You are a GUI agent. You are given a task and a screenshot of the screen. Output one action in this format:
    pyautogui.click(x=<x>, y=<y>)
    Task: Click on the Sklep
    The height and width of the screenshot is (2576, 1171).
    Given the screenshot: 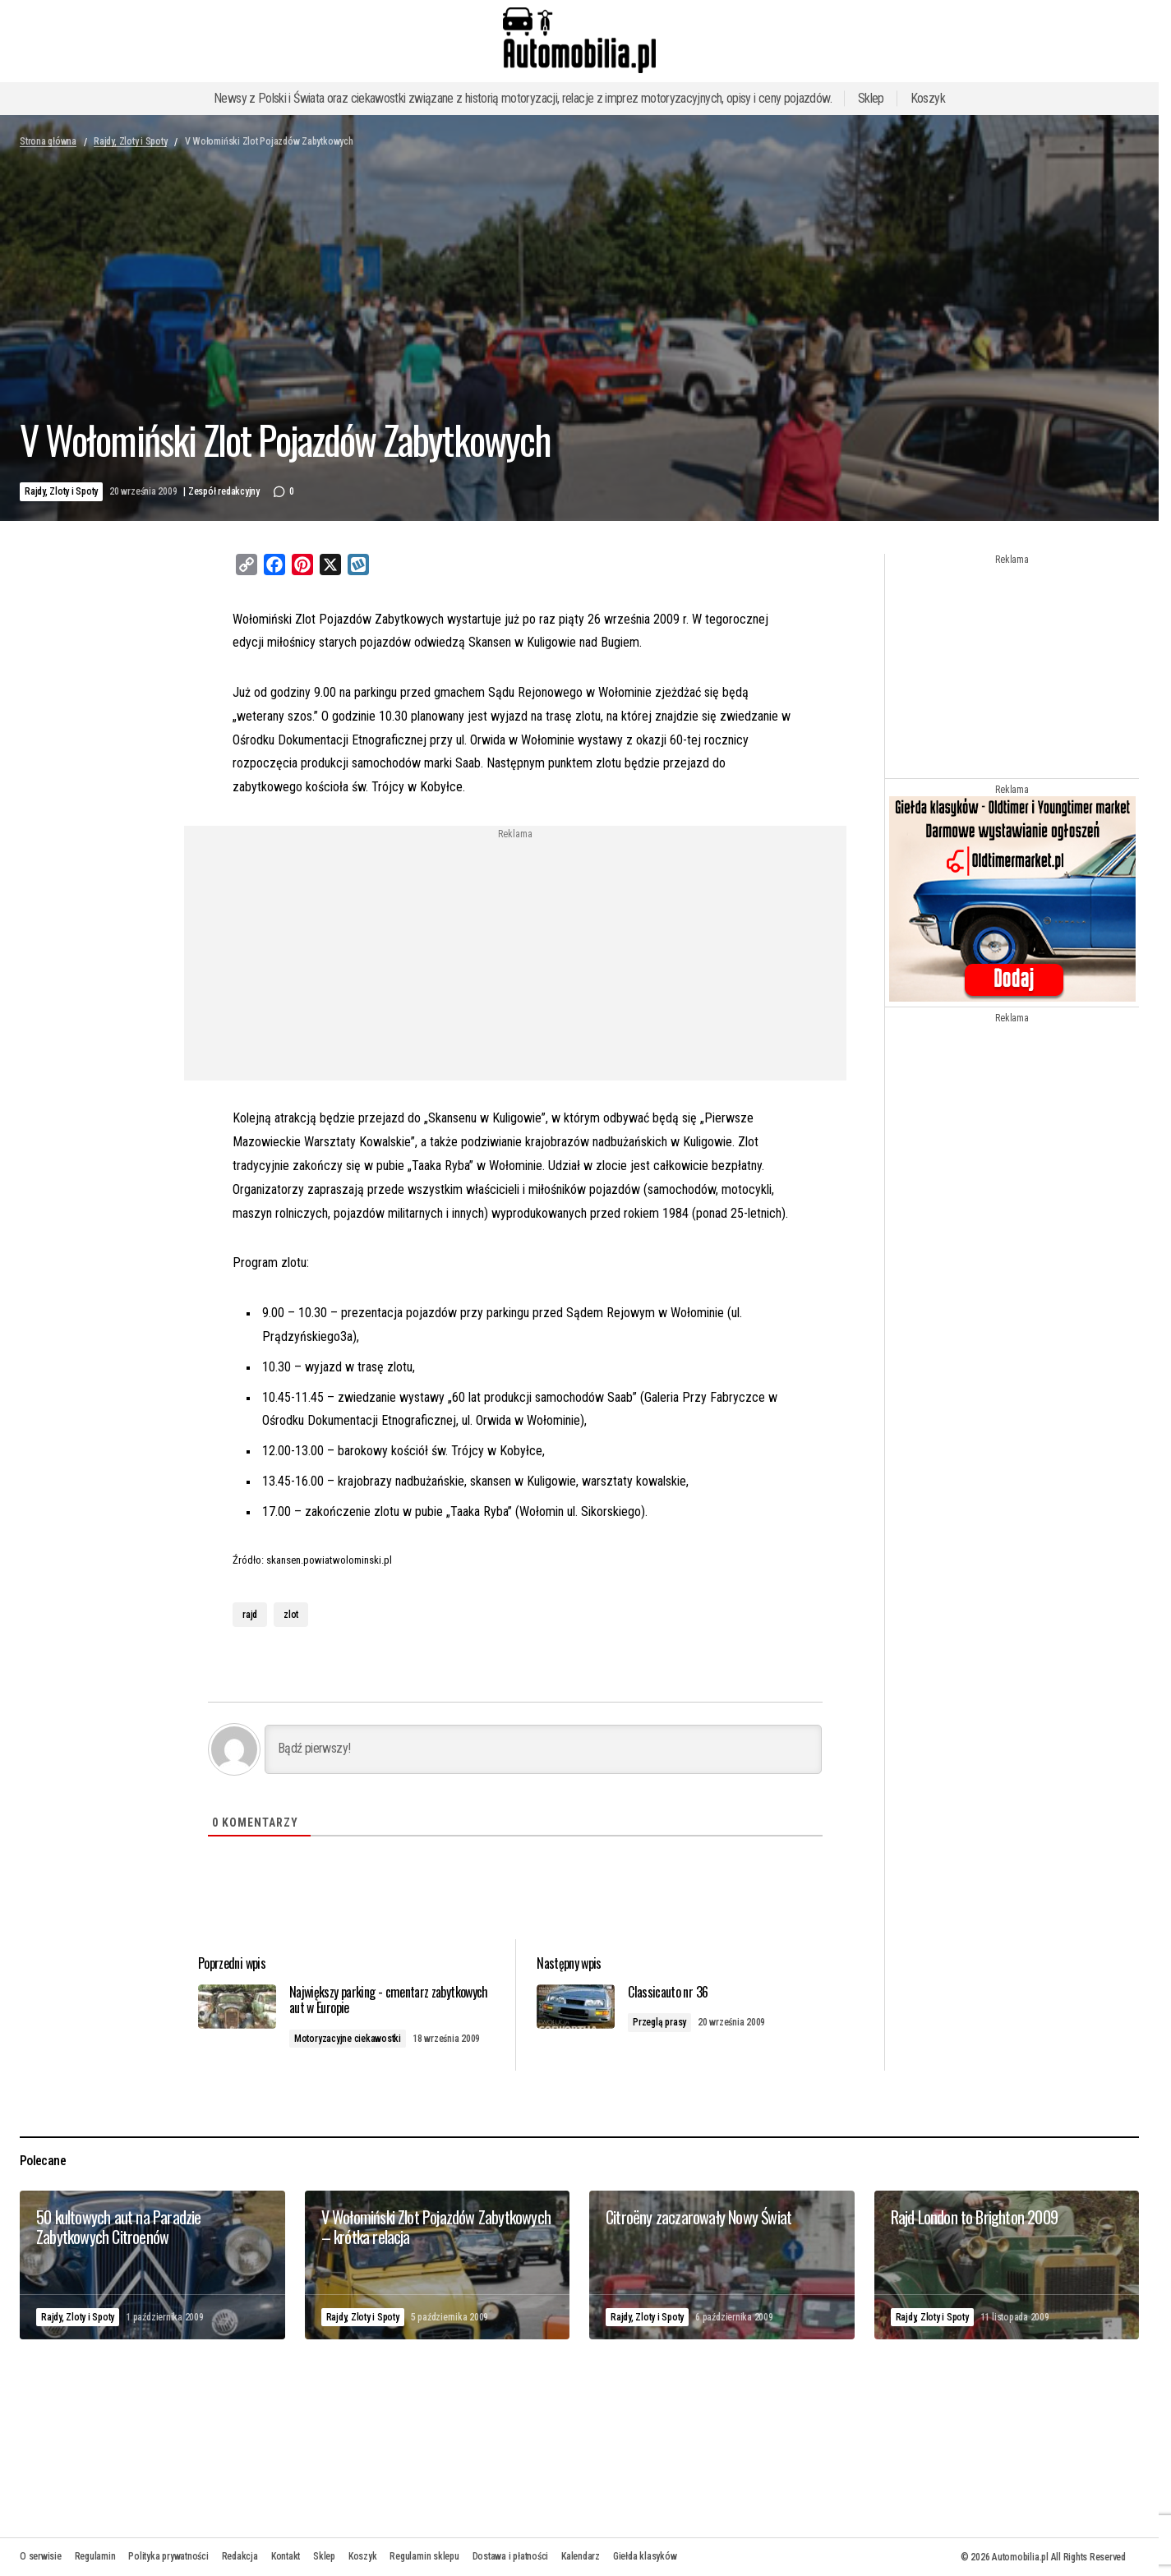 What is the action you would take?
    pyautogui.click(x=871, y=98)
    